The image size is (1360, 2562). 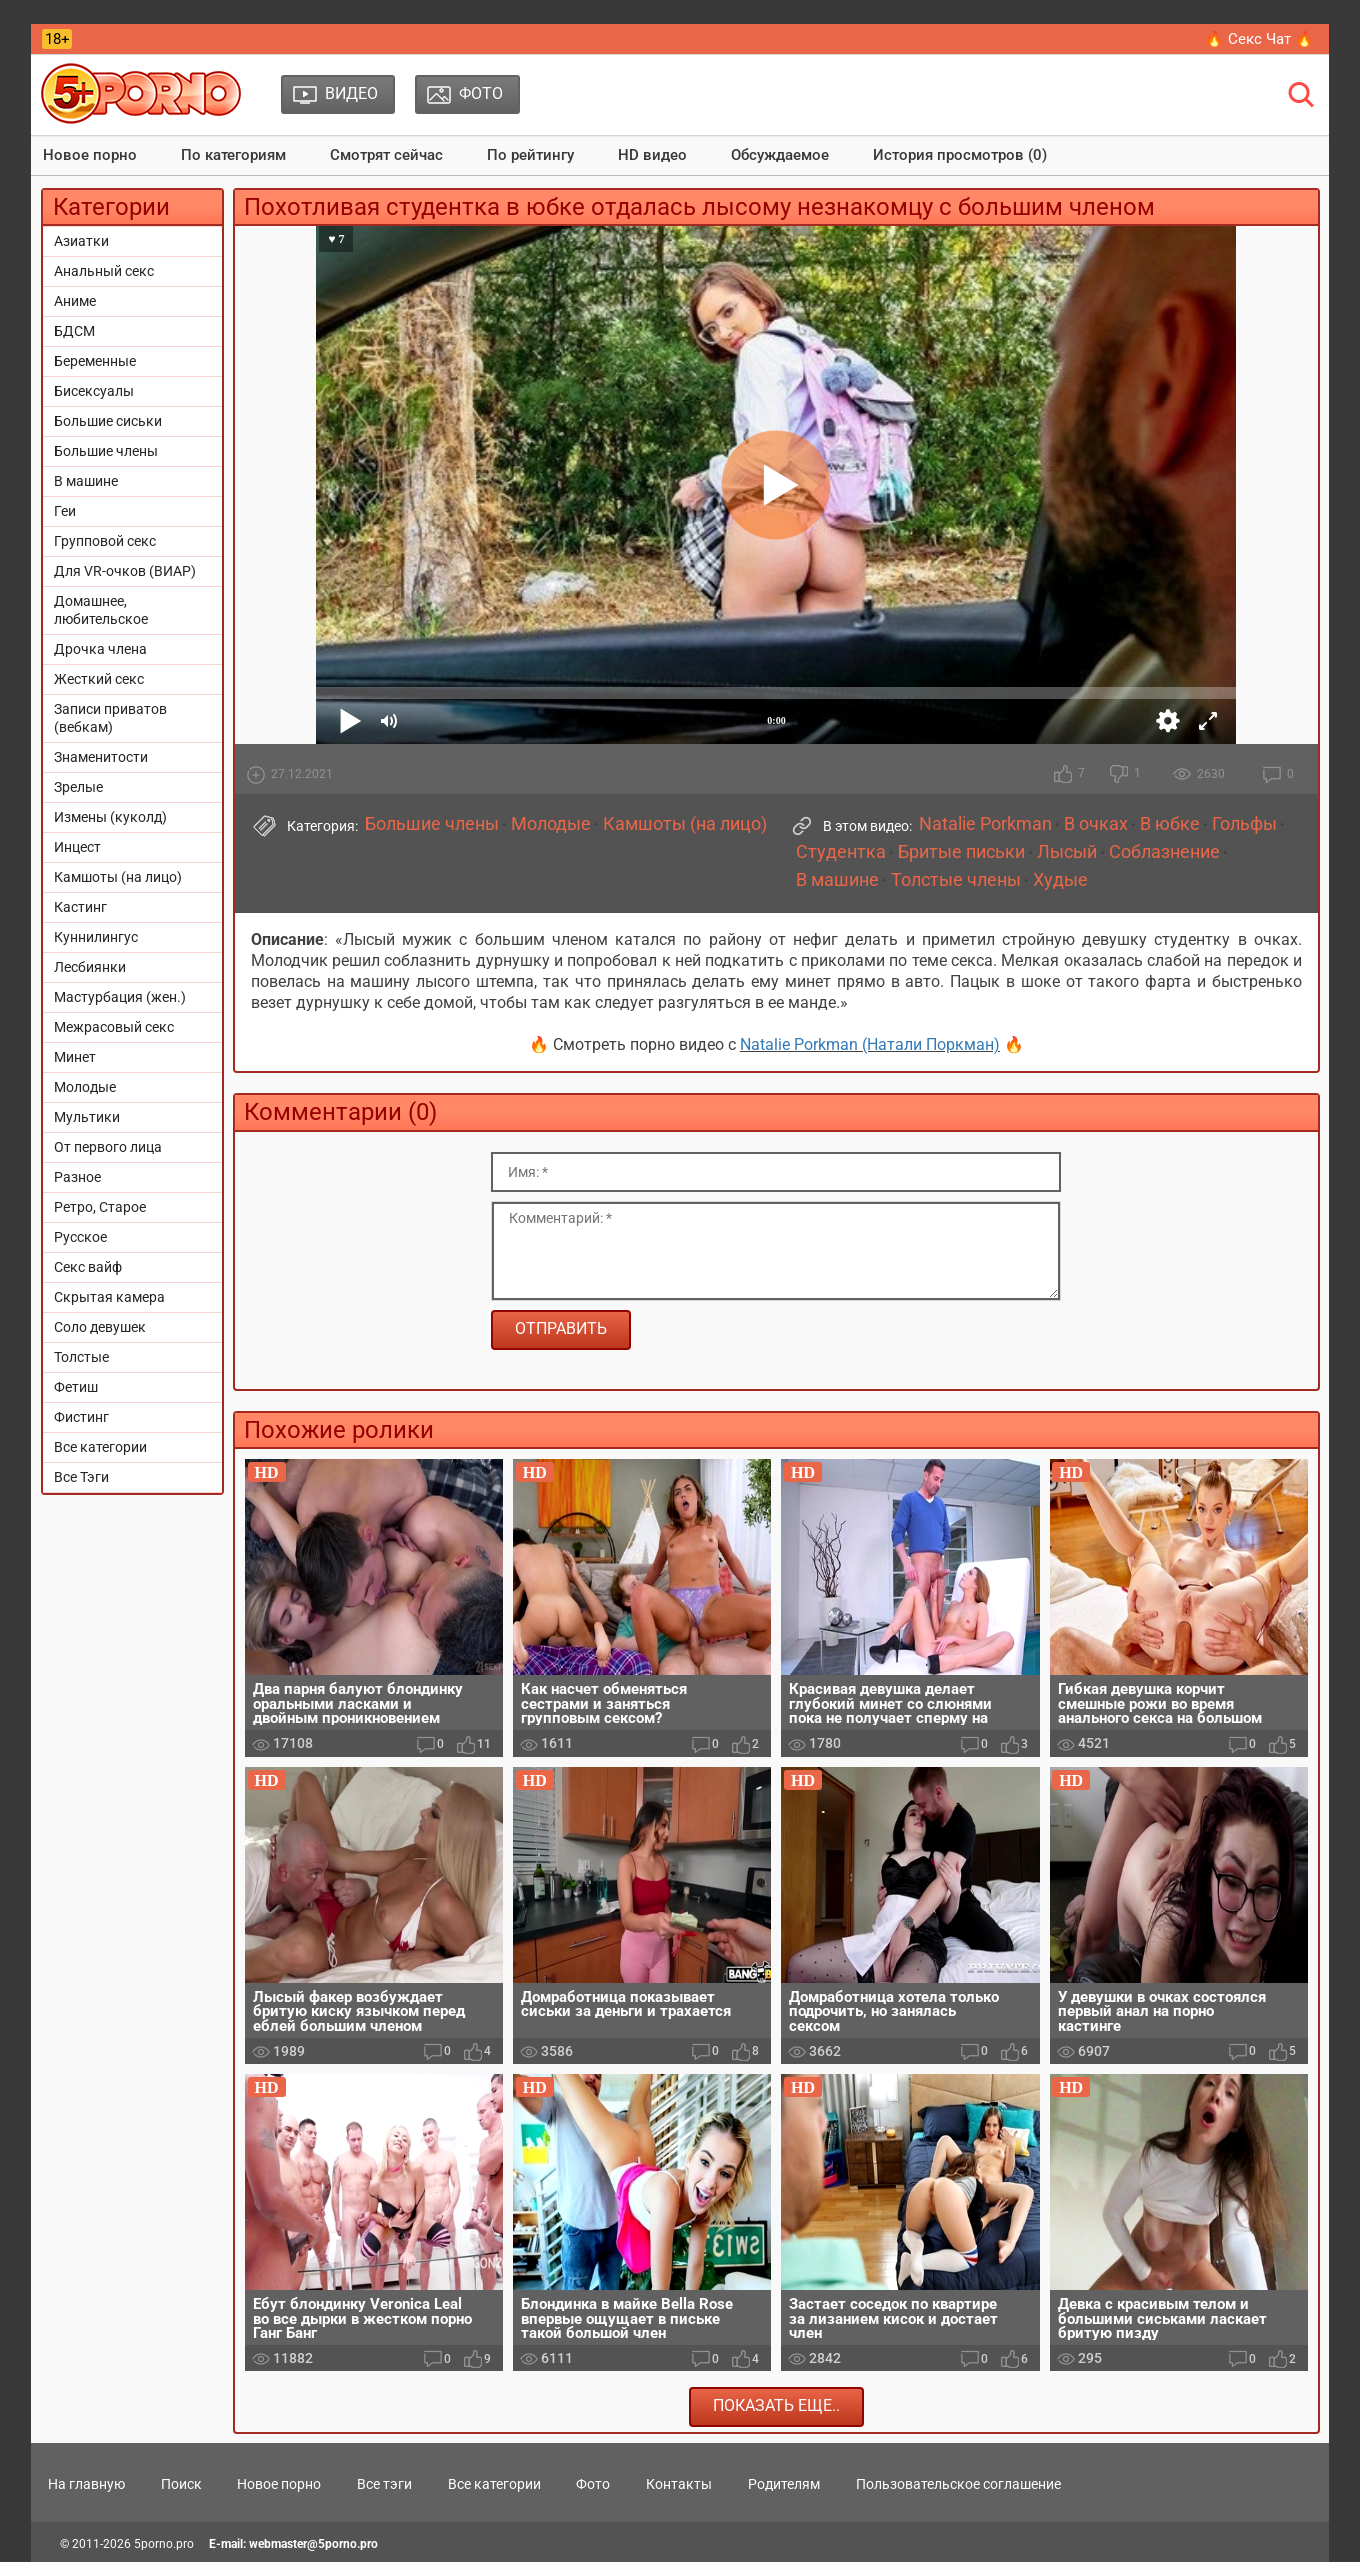 What do you see at coordinates (108, 1147) in the screenshot?
I see `От первого лица` at bounding box center [108, 1147].